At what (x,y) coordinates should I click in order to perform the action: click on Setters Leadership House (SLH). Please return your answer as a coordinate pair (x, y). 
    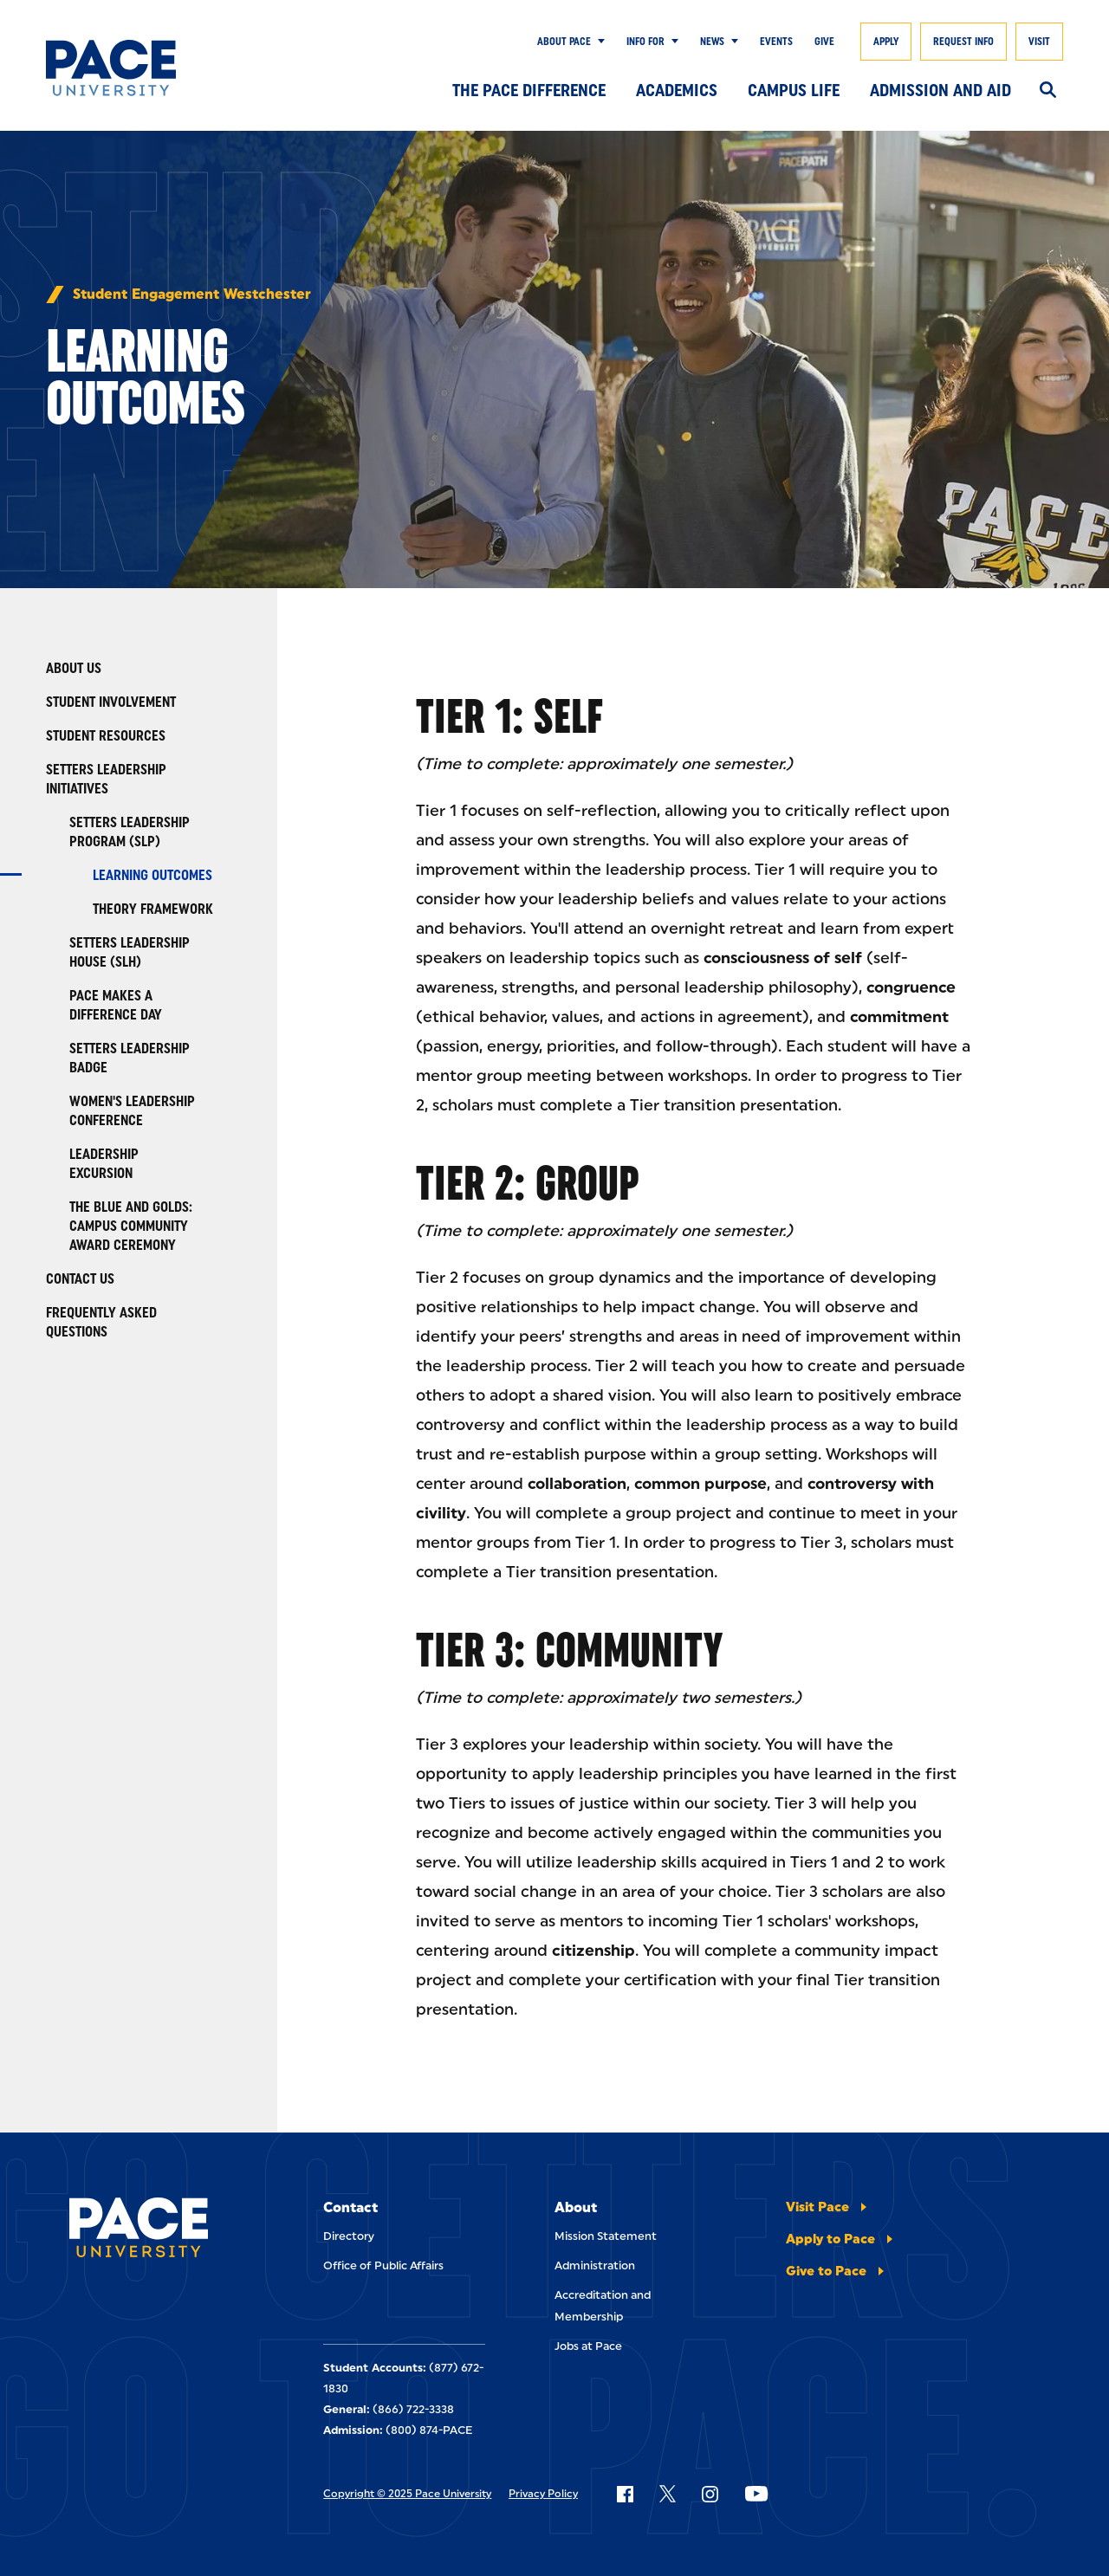
    Looking at the image, I should click on (129, 952).